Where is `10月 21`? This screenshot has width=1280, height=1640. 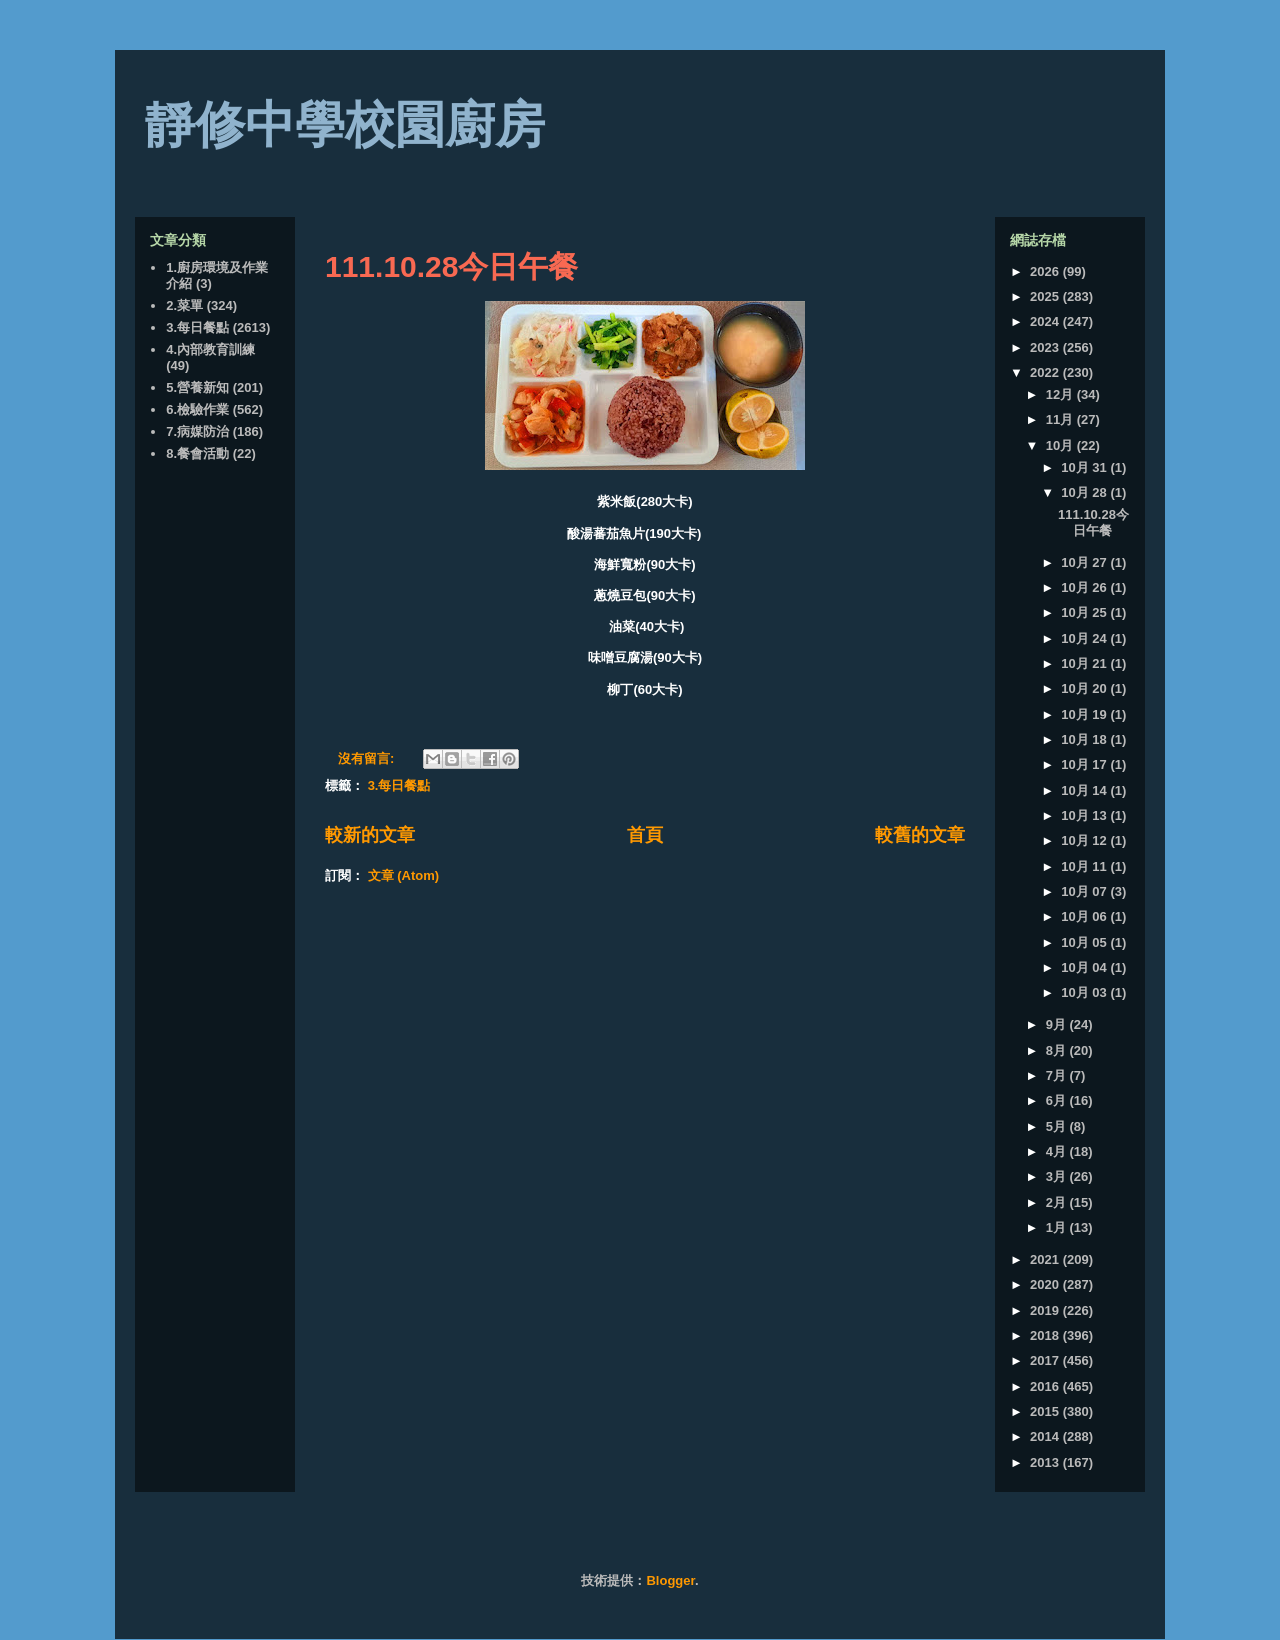
10月 21 is located at coordinates (1085, 663).